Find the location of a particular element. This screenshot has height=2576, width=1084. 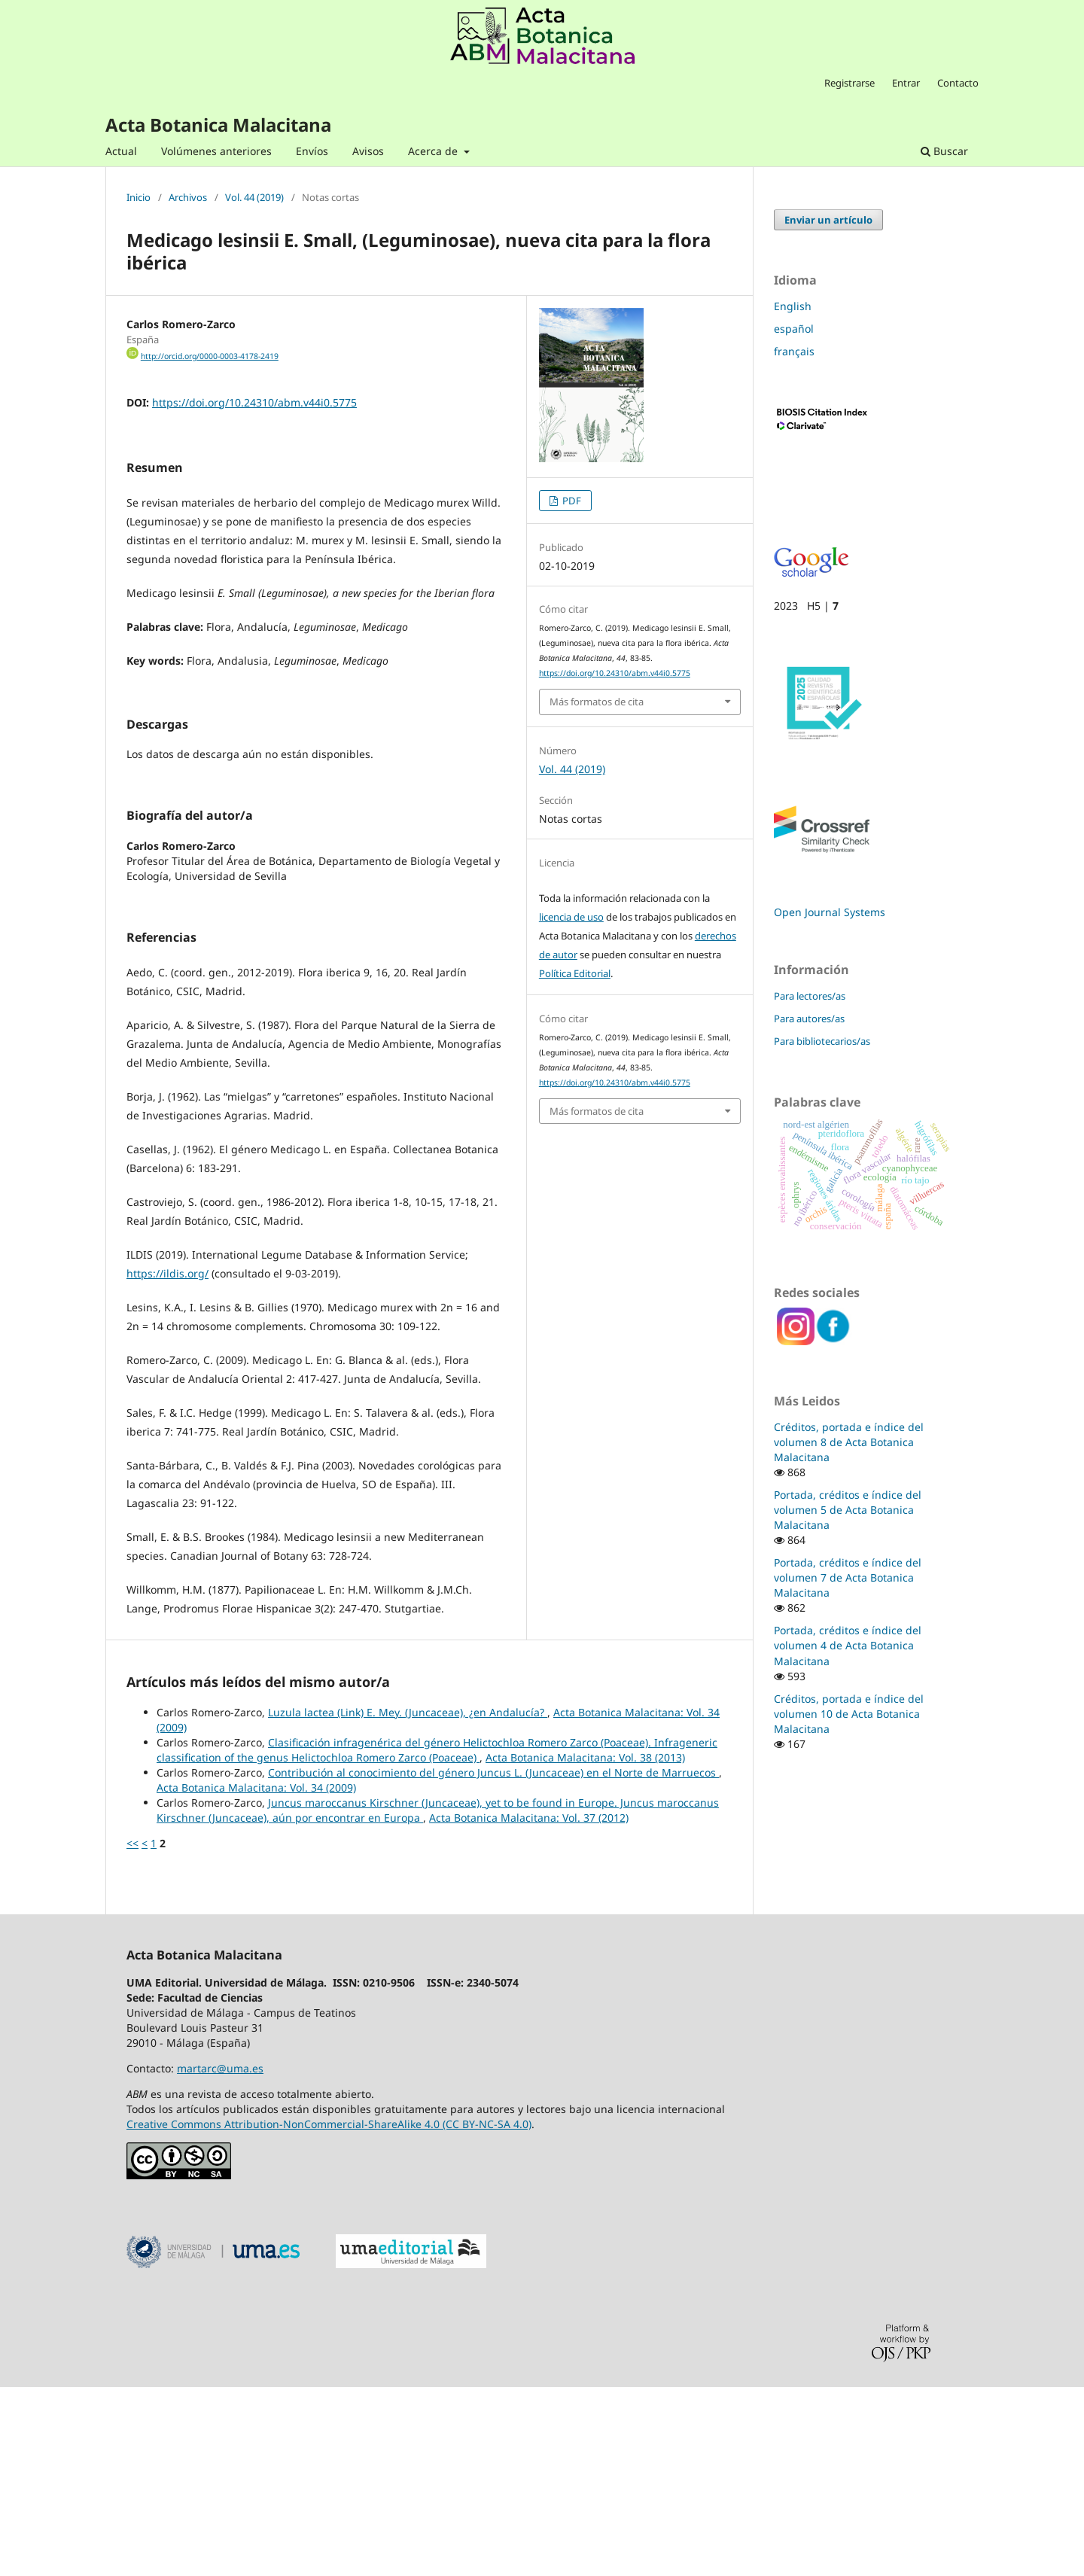

Política Editorial is located at coordinates (575, 973).